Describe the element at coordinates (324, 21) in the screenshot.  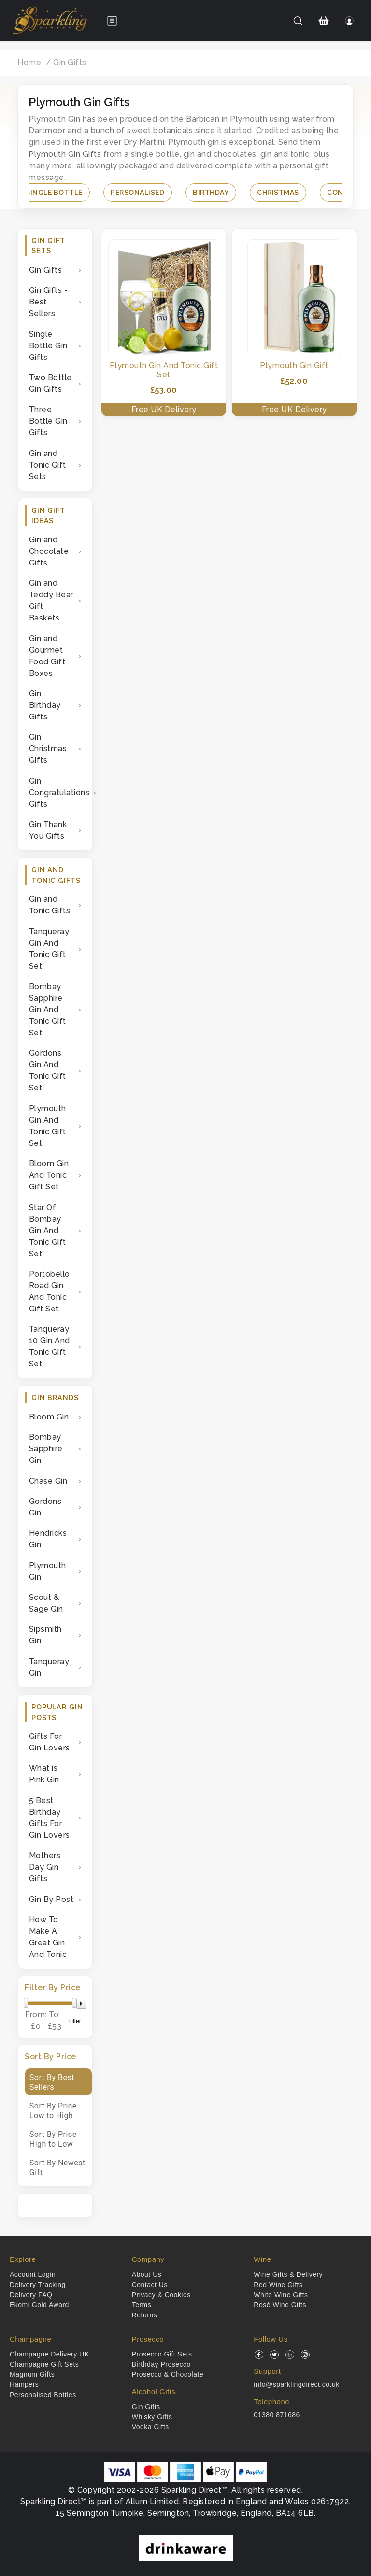
I see `[Shopping Cart]` at that location.